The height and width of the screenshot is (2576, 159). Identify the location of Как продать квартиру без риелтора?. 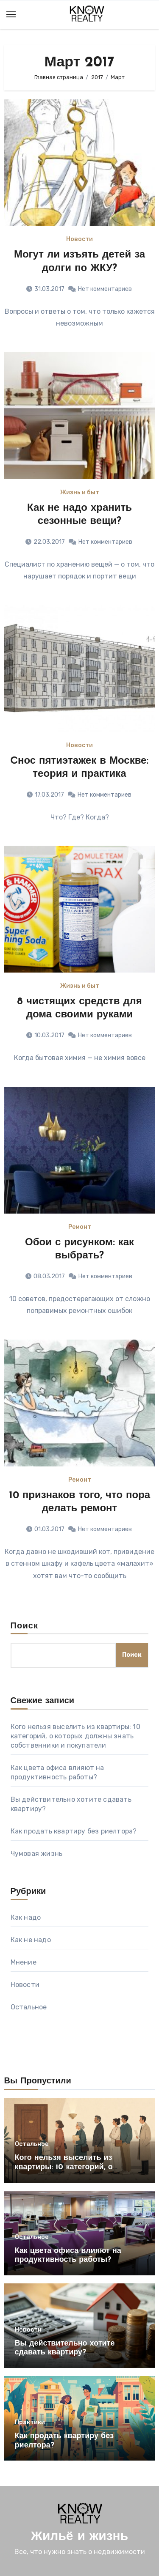
(74, 1831).